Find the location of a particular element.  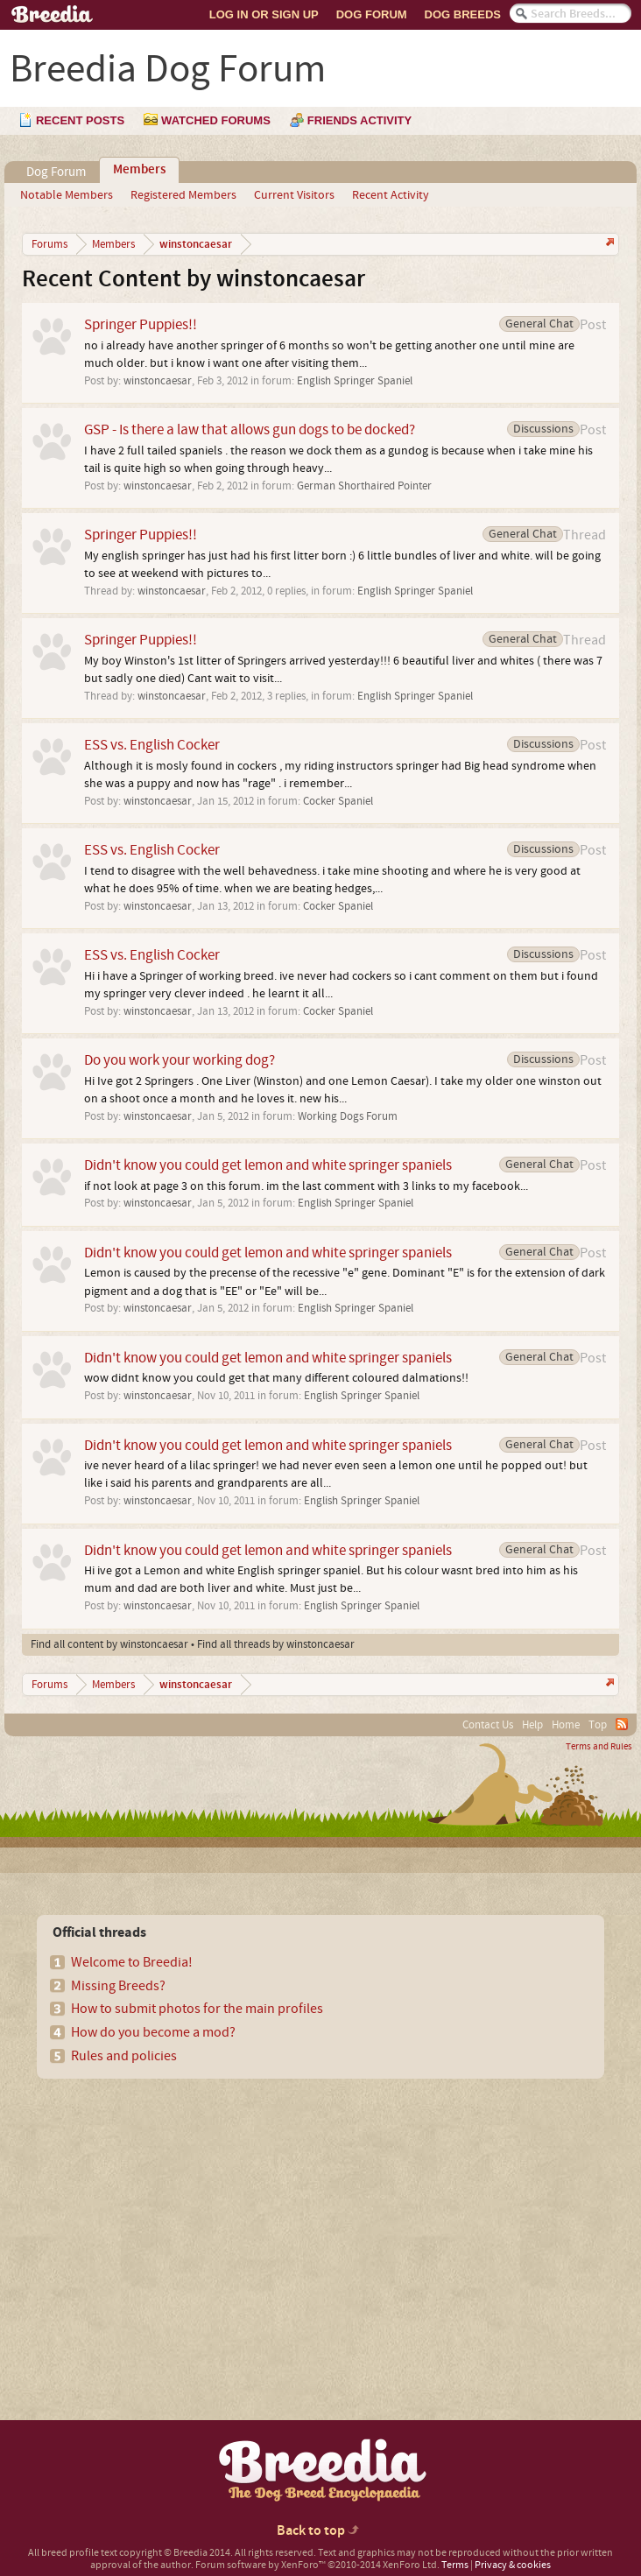

Privacy & cookies is located at coordinates (513, 2565).